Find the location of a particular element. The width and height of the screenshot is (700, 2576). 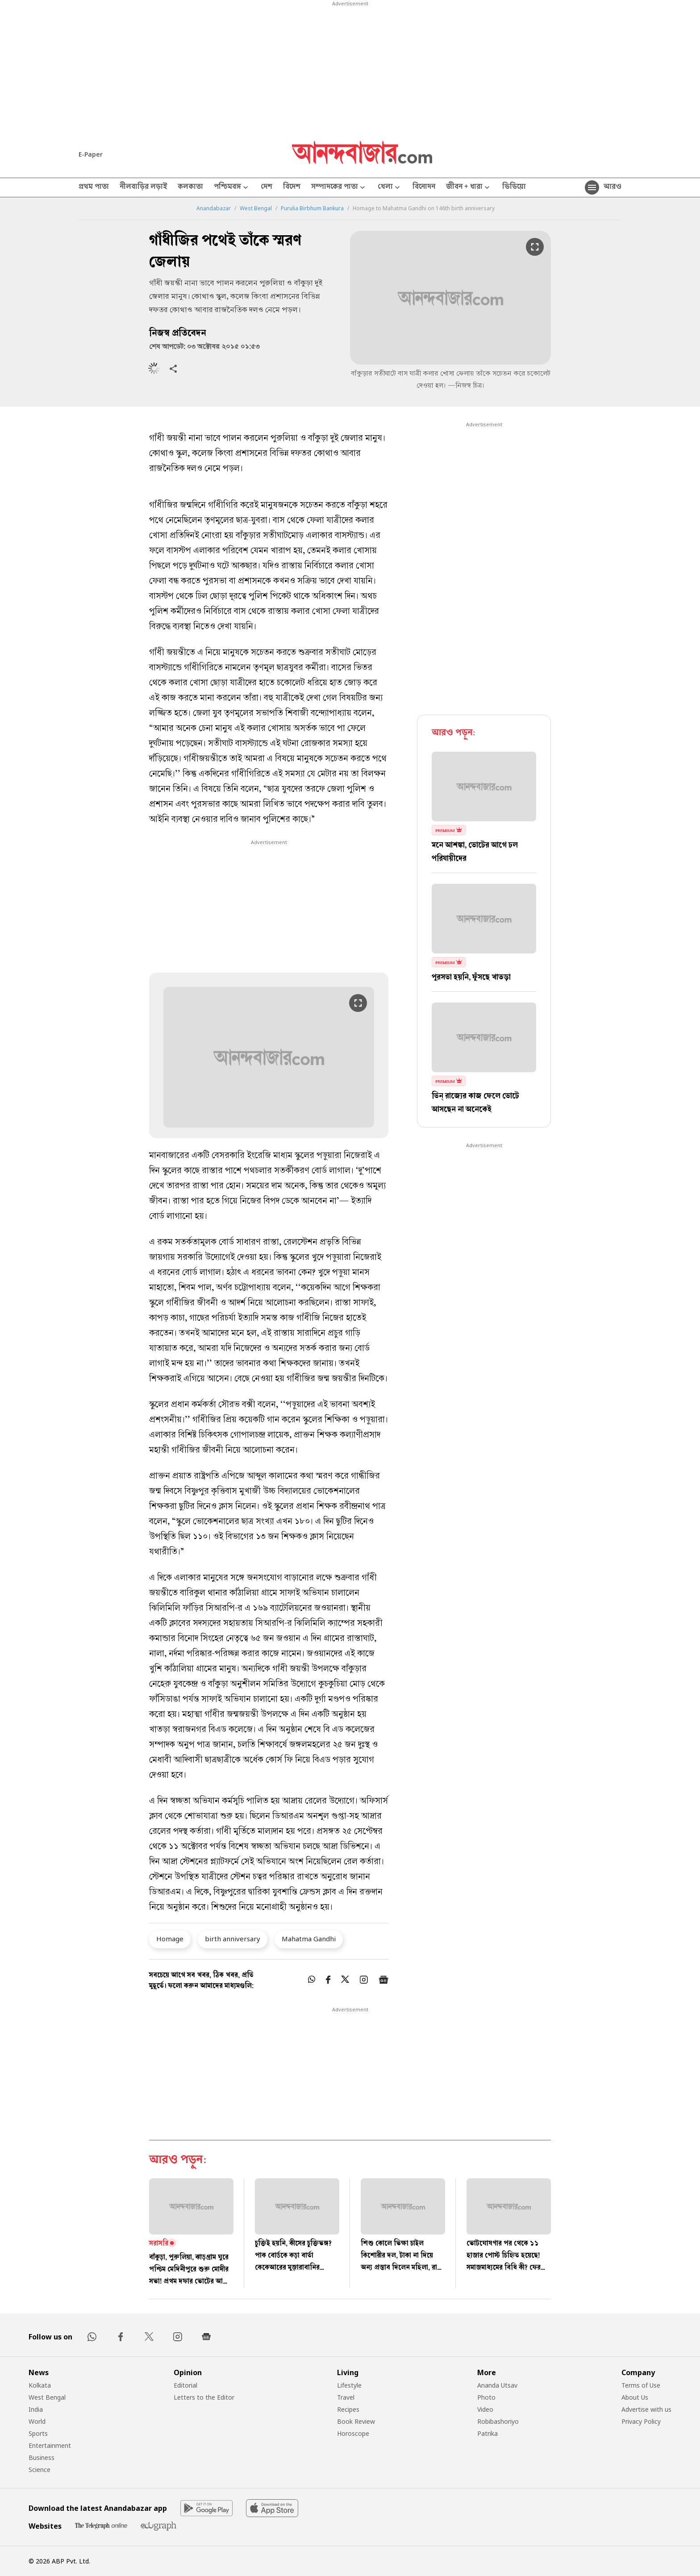

India is located at coordinates (36, 2409).